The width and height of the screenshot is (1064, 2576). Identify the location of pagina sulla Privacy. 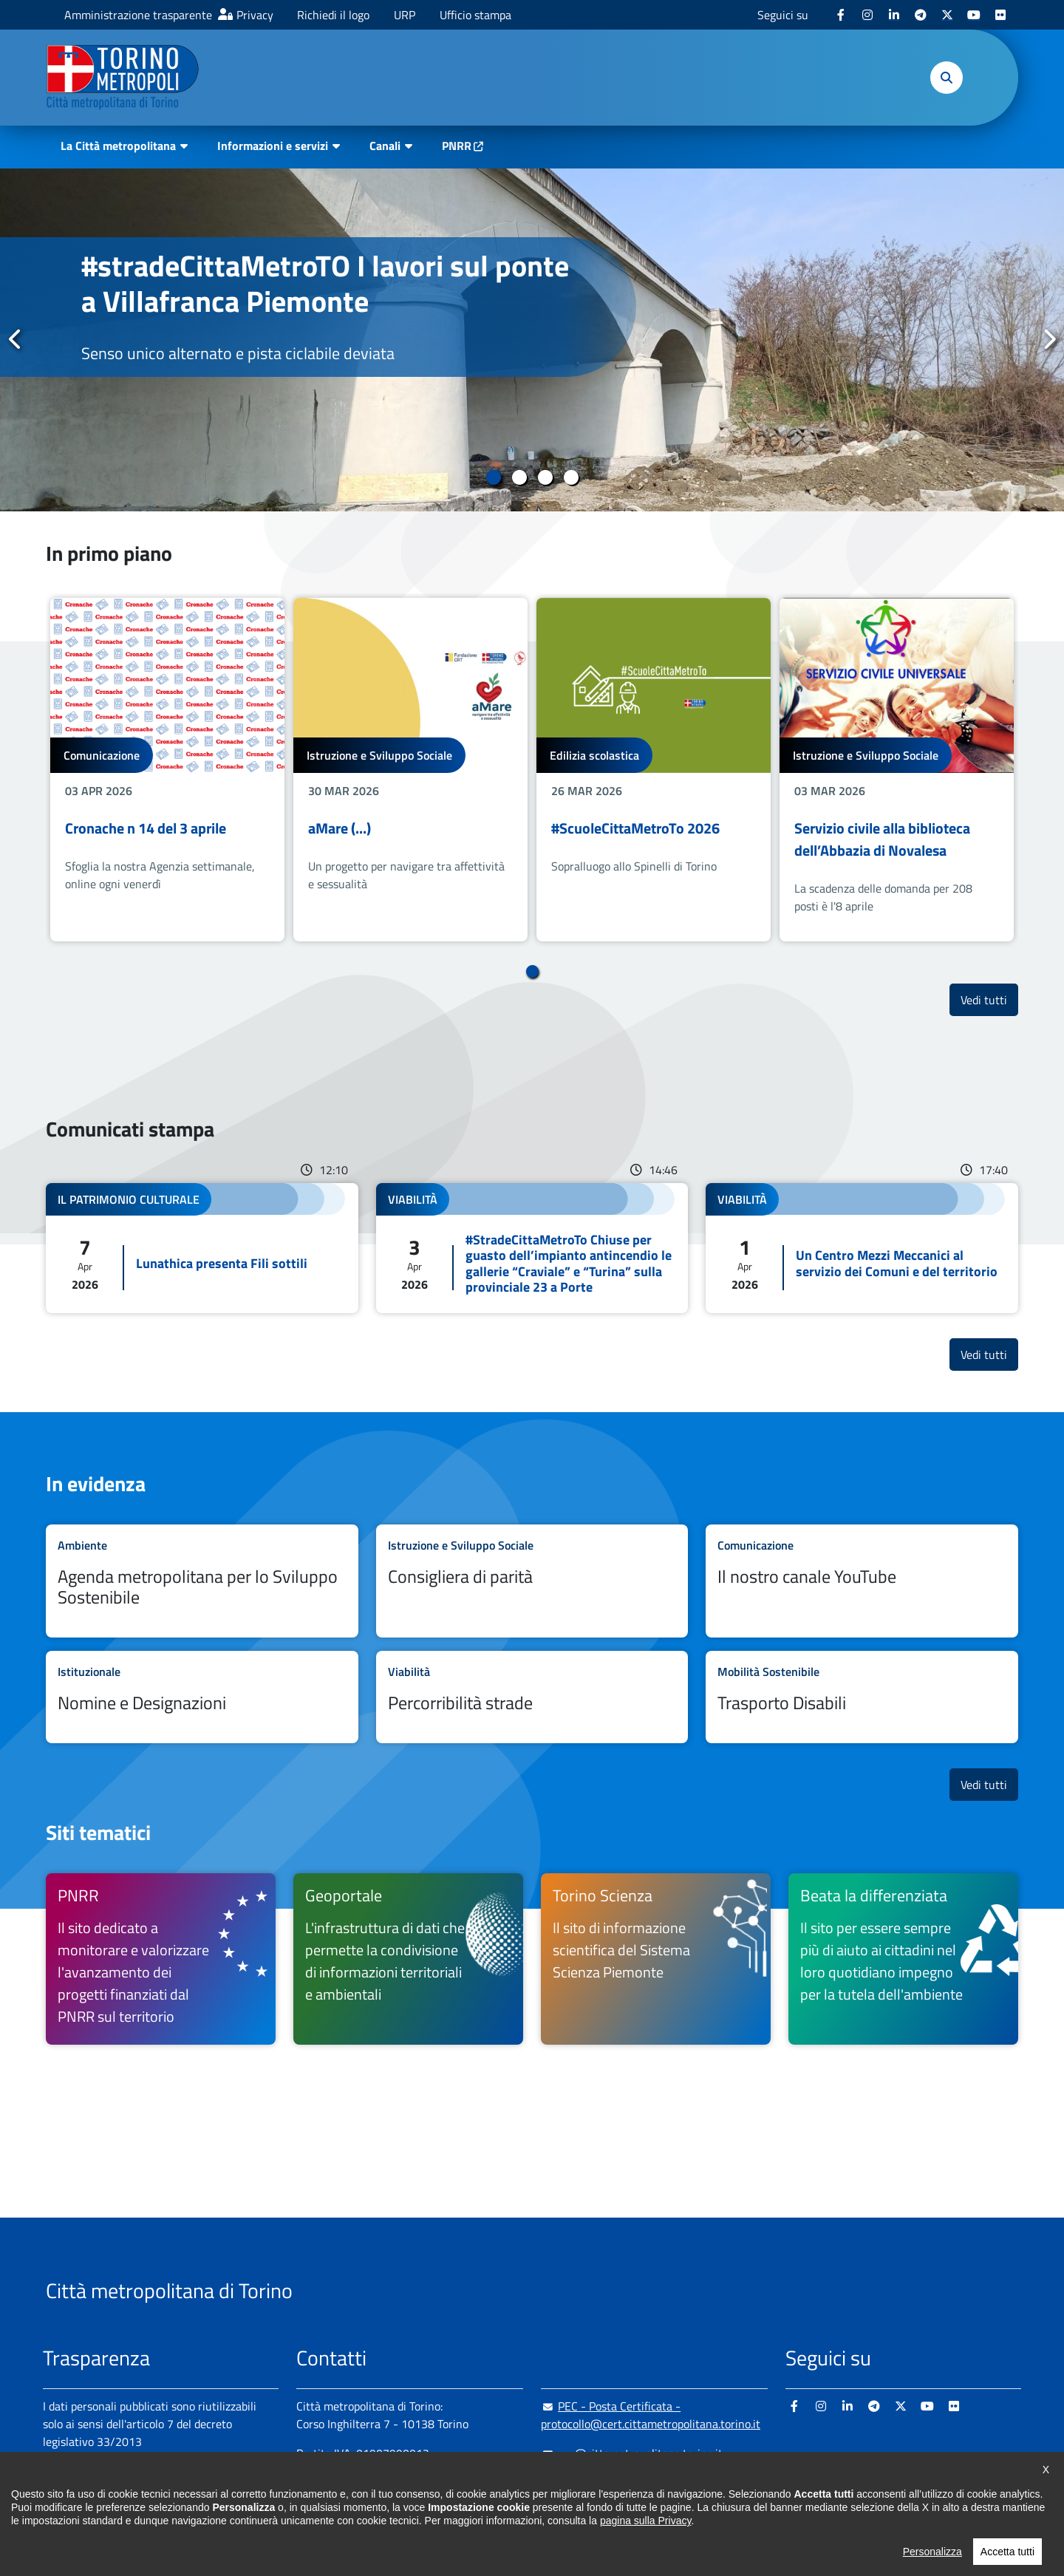
(645, 2540).